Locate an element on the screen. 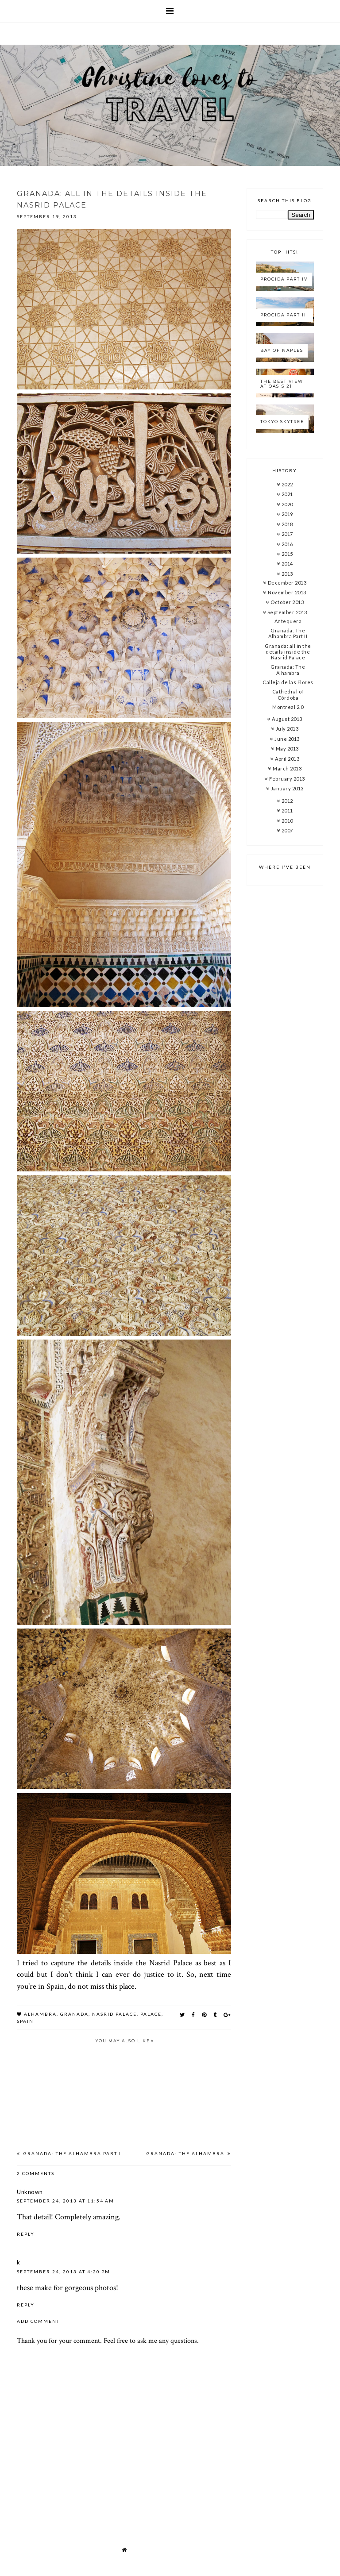 The width and height of the screenshot is (340, 2576). Calleja de las Flores is located at coordinates (288, 682).